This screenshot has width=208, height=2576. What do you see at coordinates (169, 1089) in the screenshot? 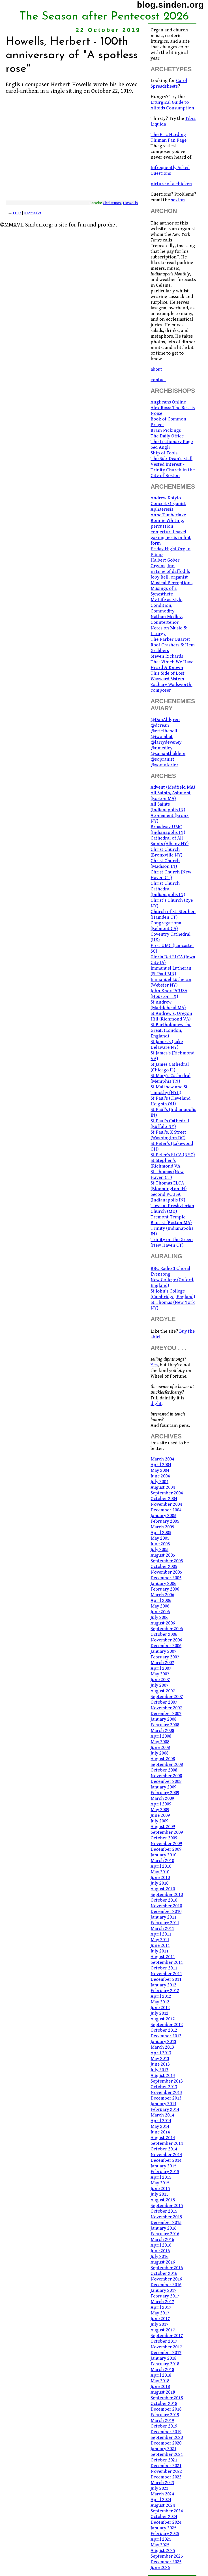
I see `St Matthew and St Timothy (NYC)` at bounding box center [169, 1089].